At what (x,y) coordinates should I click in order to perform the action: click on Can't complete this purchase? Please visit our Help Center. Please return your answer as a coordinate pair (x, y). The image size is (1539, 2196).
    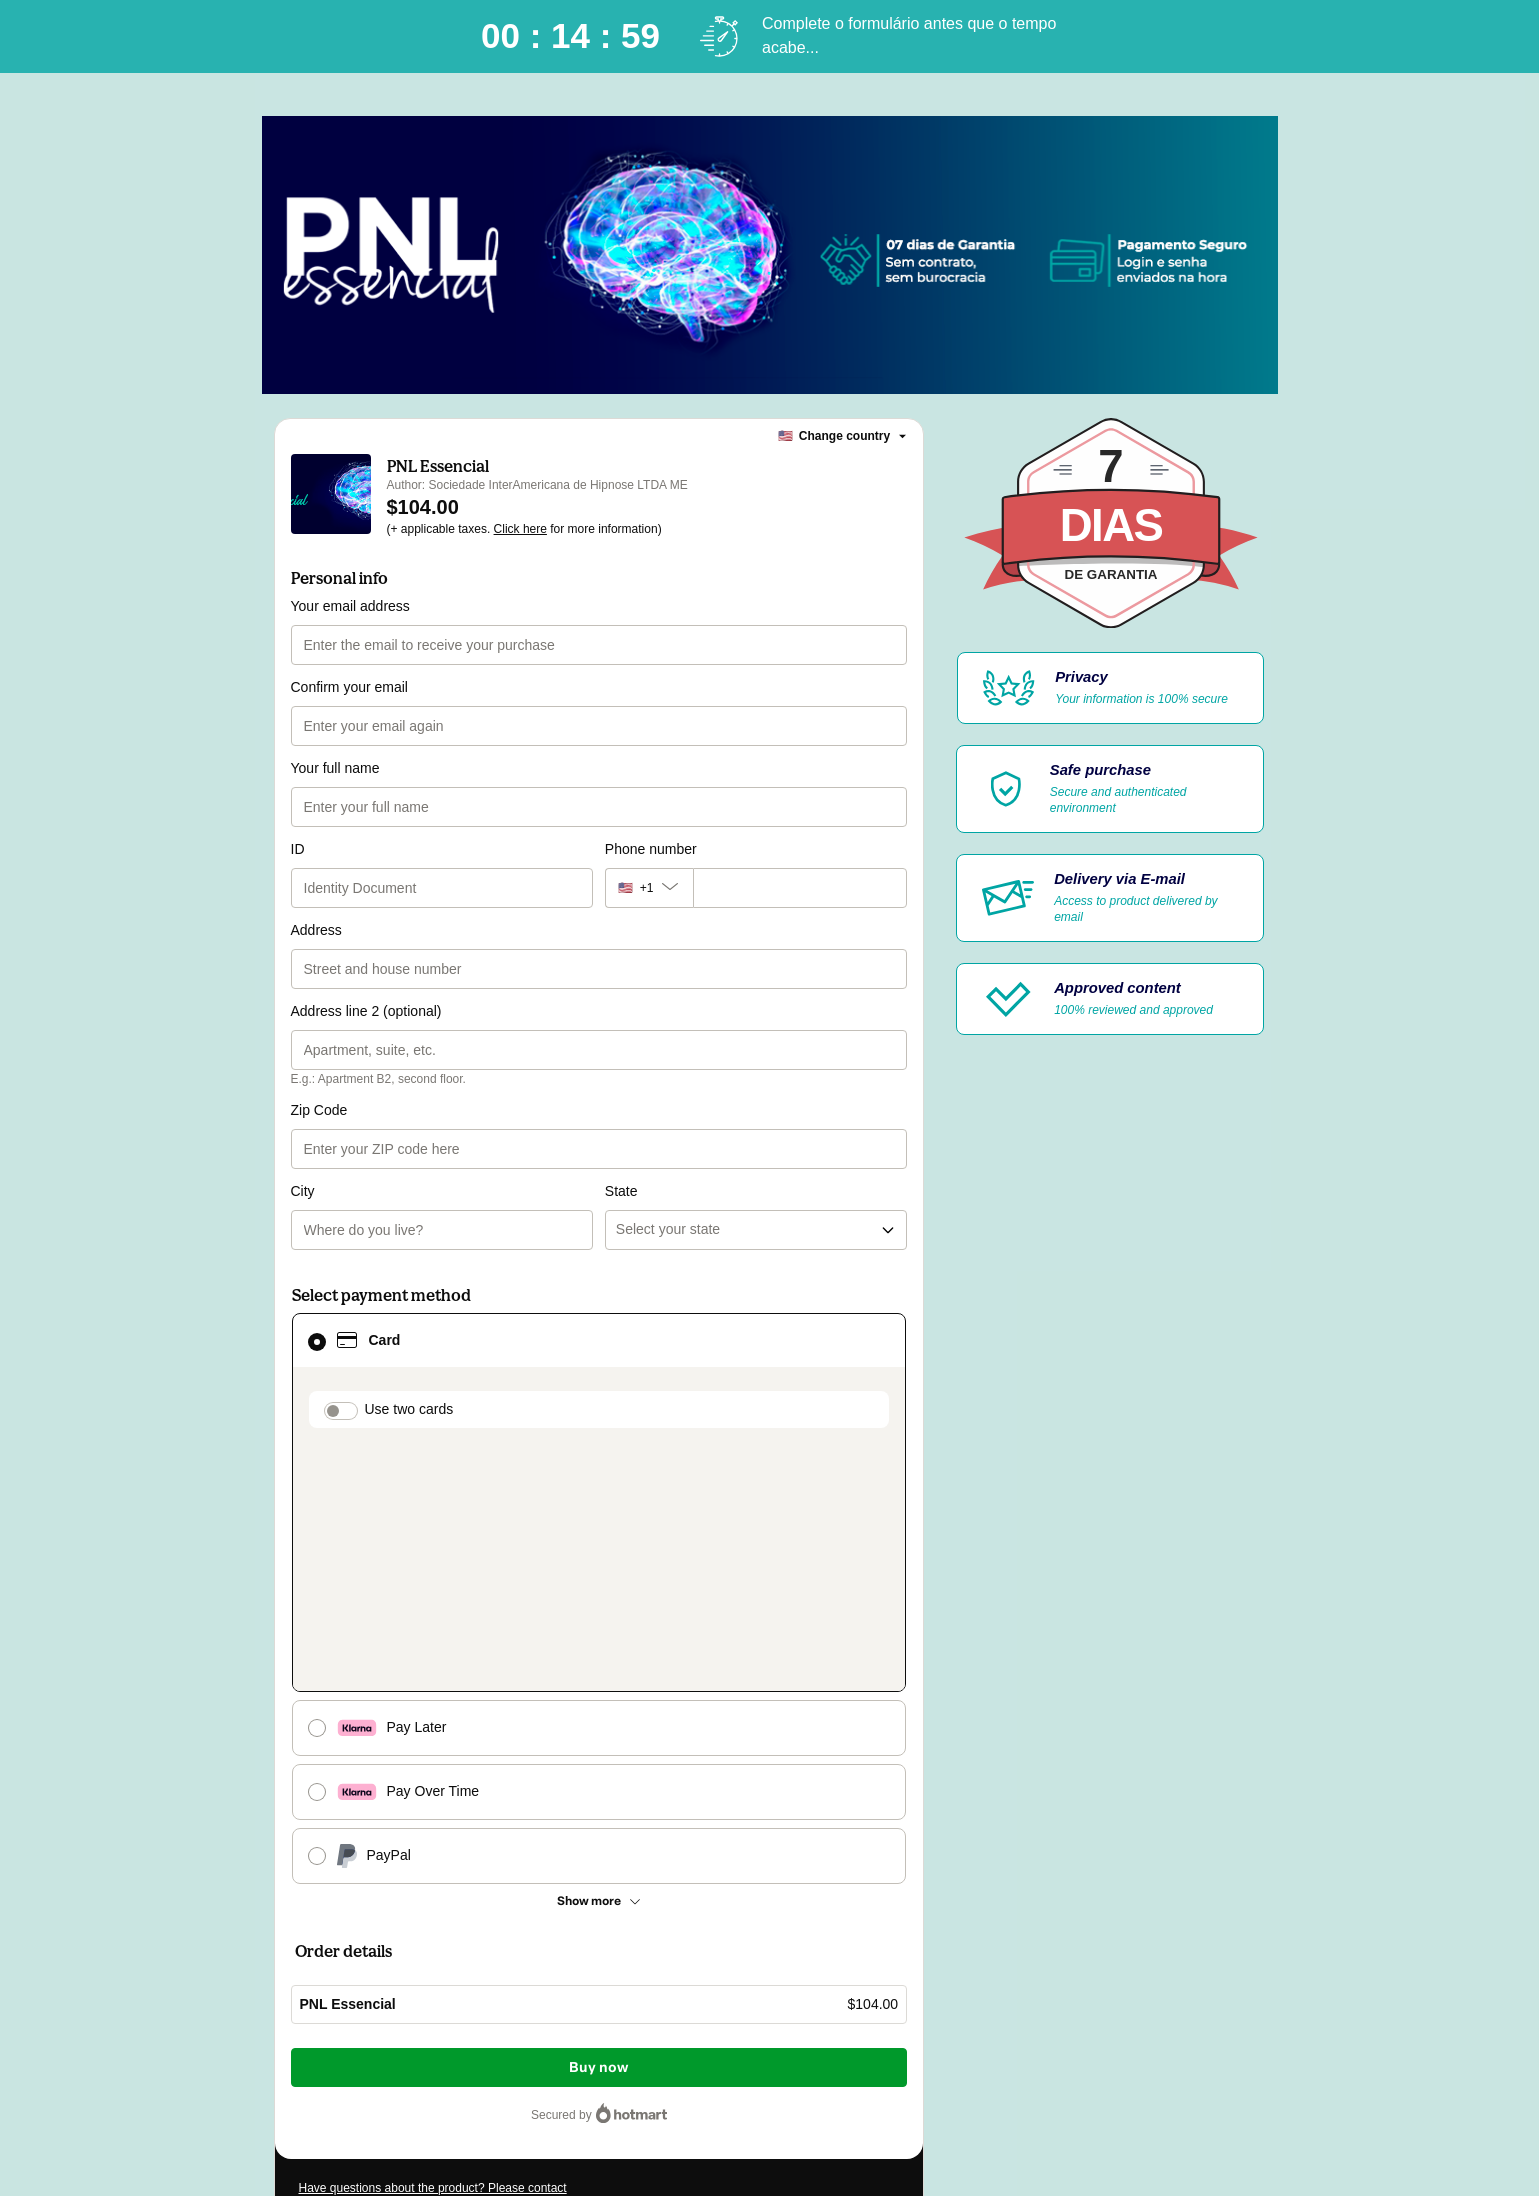
    Looking at the image, I should click on (455, 1902).